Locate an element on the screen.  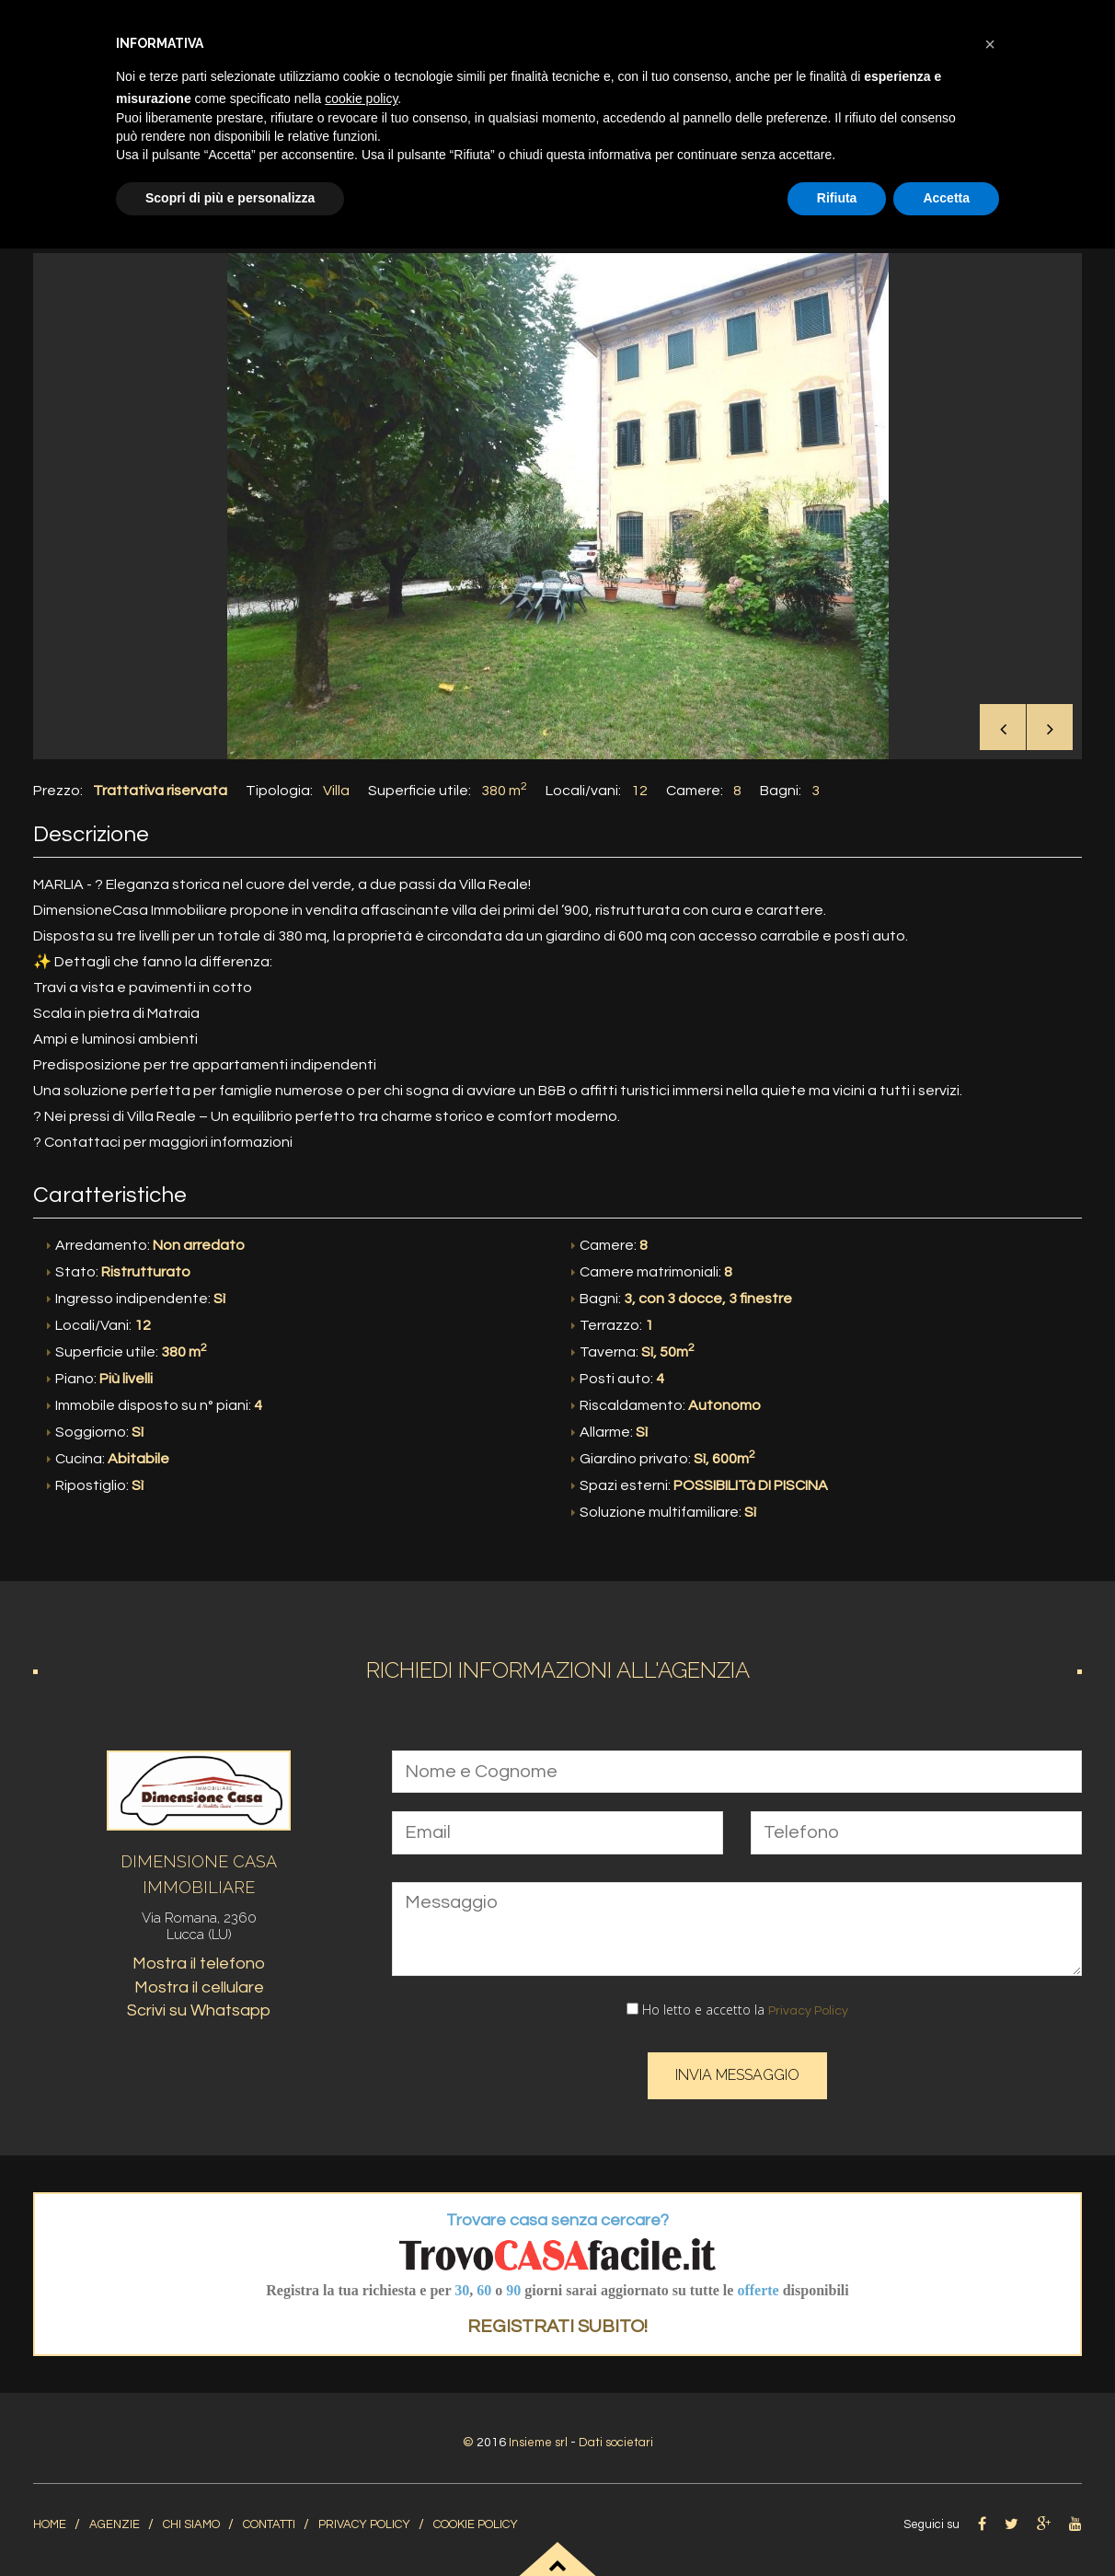
Cookie Policy is located at coordinates (475, 2518).